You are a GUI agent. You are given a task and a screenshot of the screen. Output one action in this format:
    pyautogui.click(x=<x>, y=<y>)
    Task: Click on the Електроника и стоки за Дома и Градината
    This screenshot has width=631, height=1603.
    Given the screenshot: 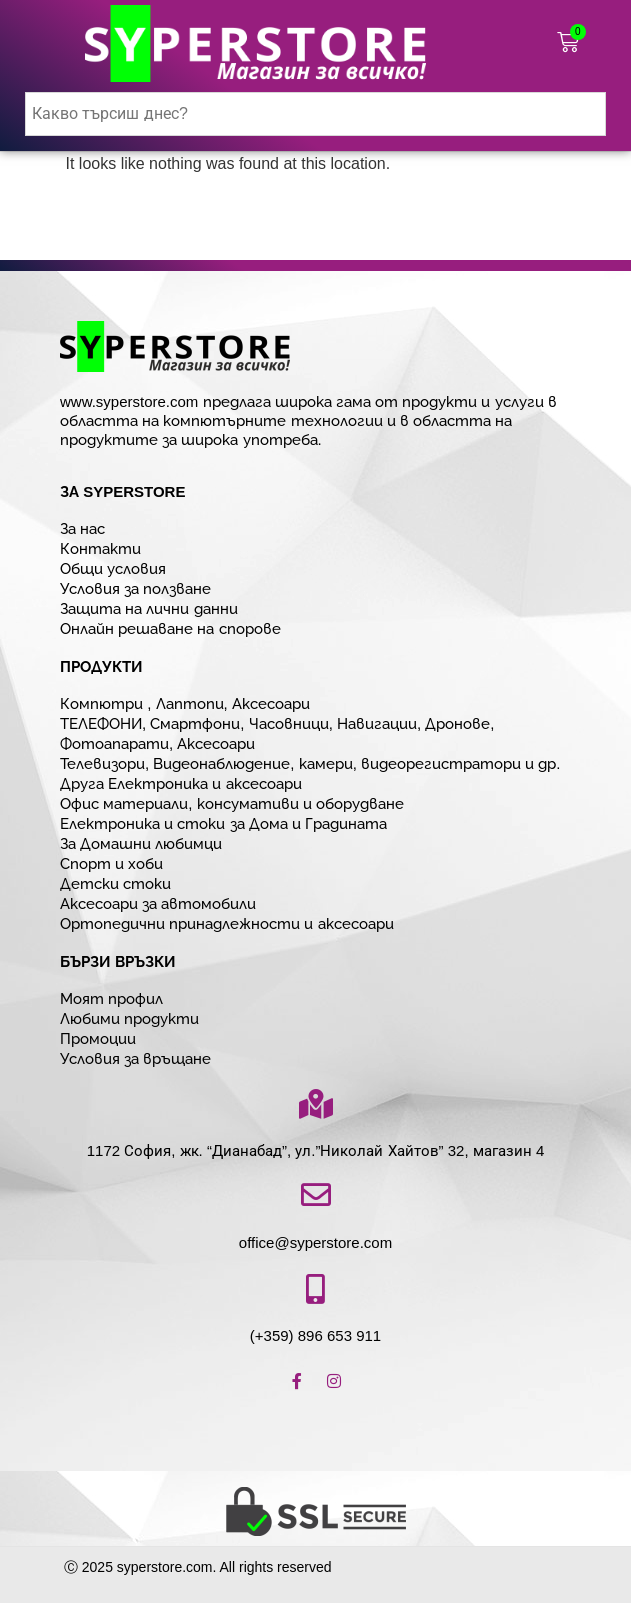 What is the action you would take?
    pyautogui.click(x=223, y=823)
    